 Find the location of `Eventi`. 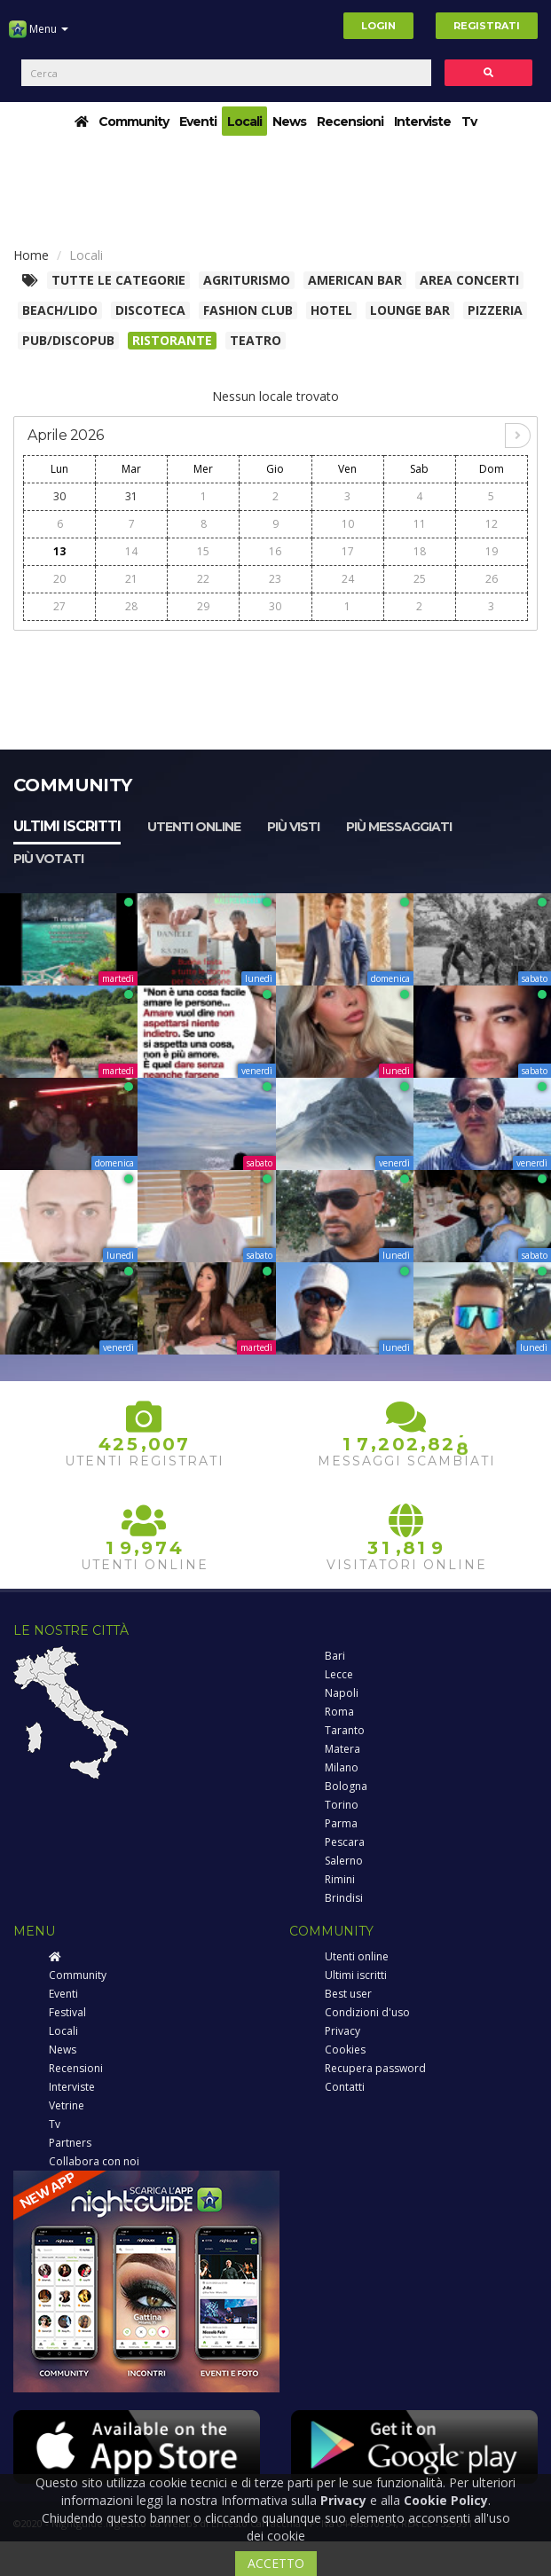

Eventi is located at coordinates (197, 122).